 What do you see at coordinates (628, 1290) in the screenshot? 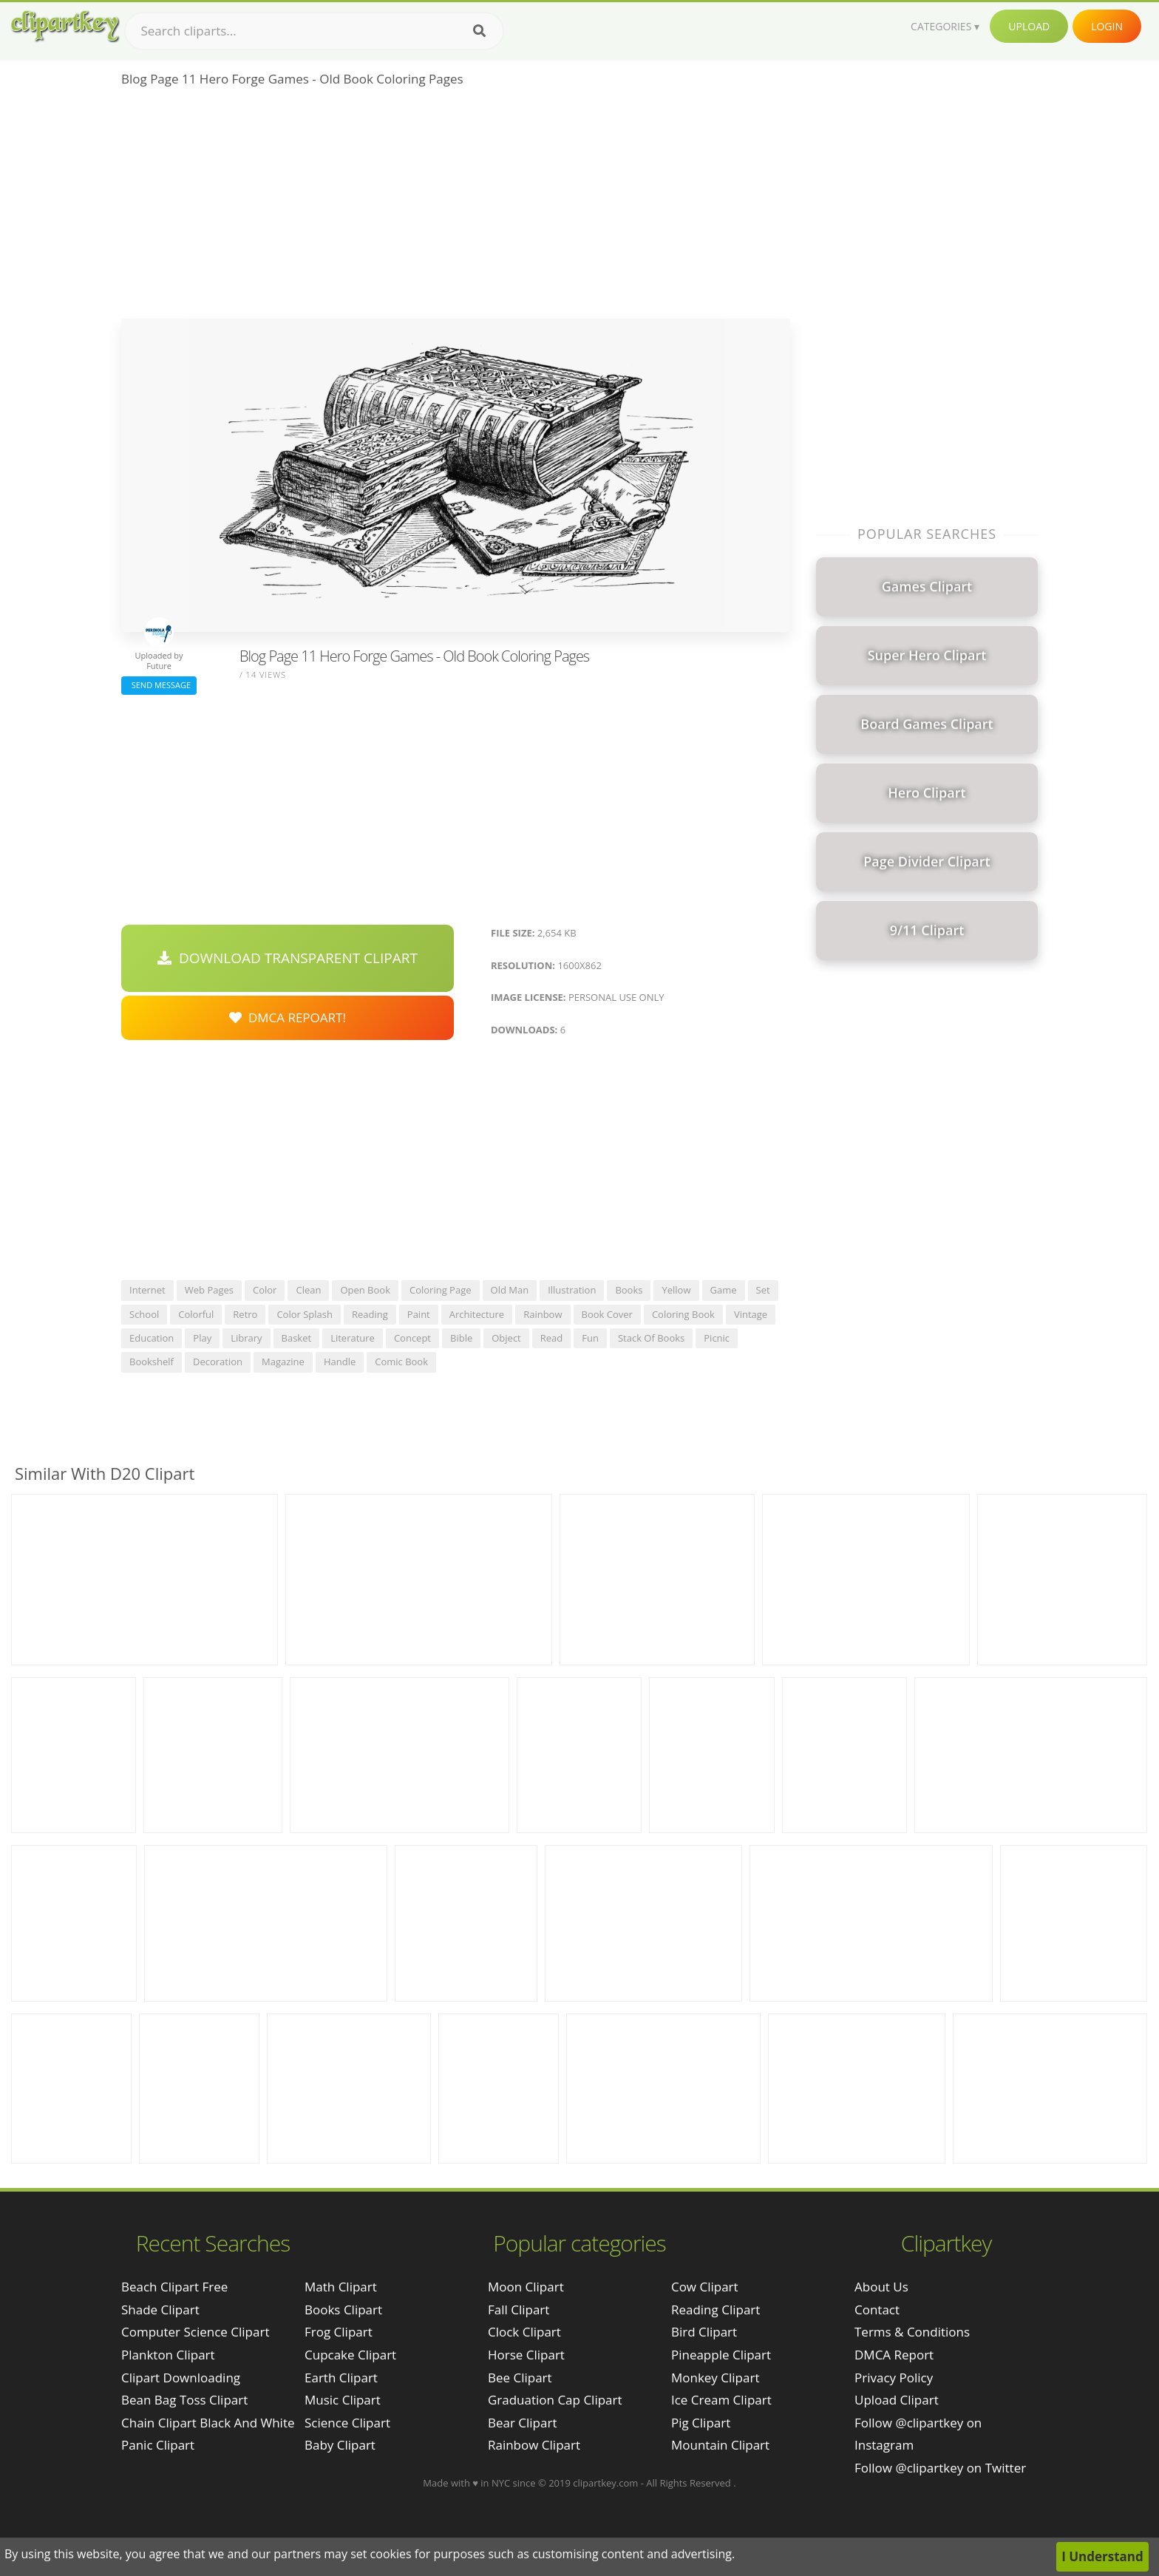
I see `books` at bounding box center [628, 1290].